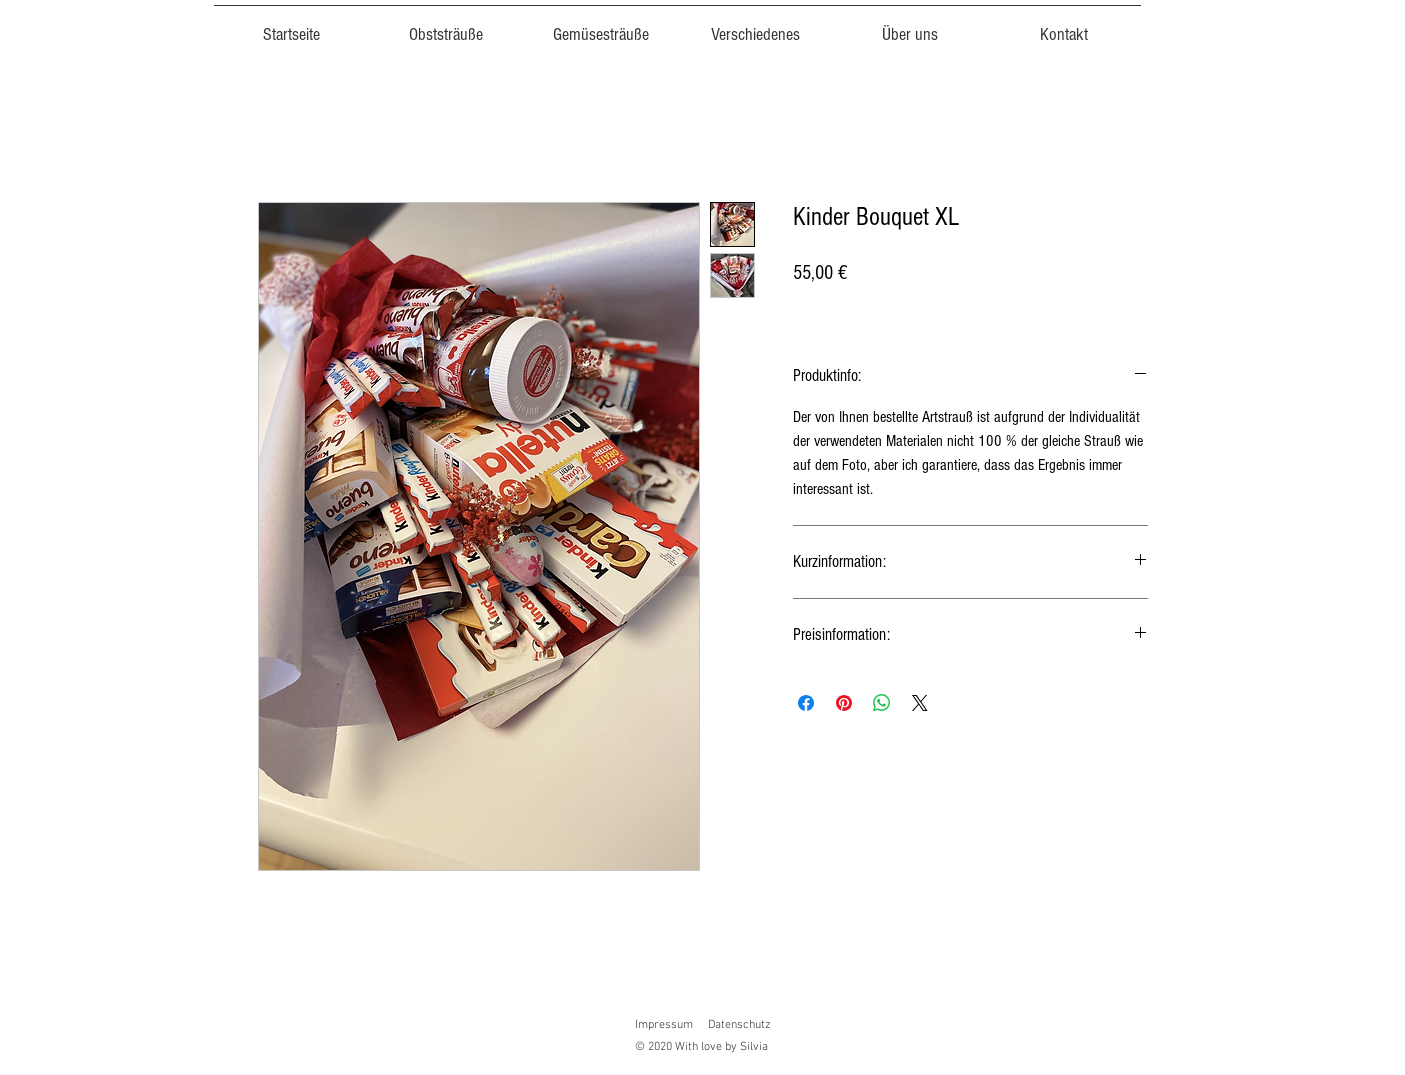 The width and height of the screenshot is (1405, 1075). Describe the element at coordinates (882, 703) in the screenshot. I see `[Bei WhatsApp teilen]` at that location.